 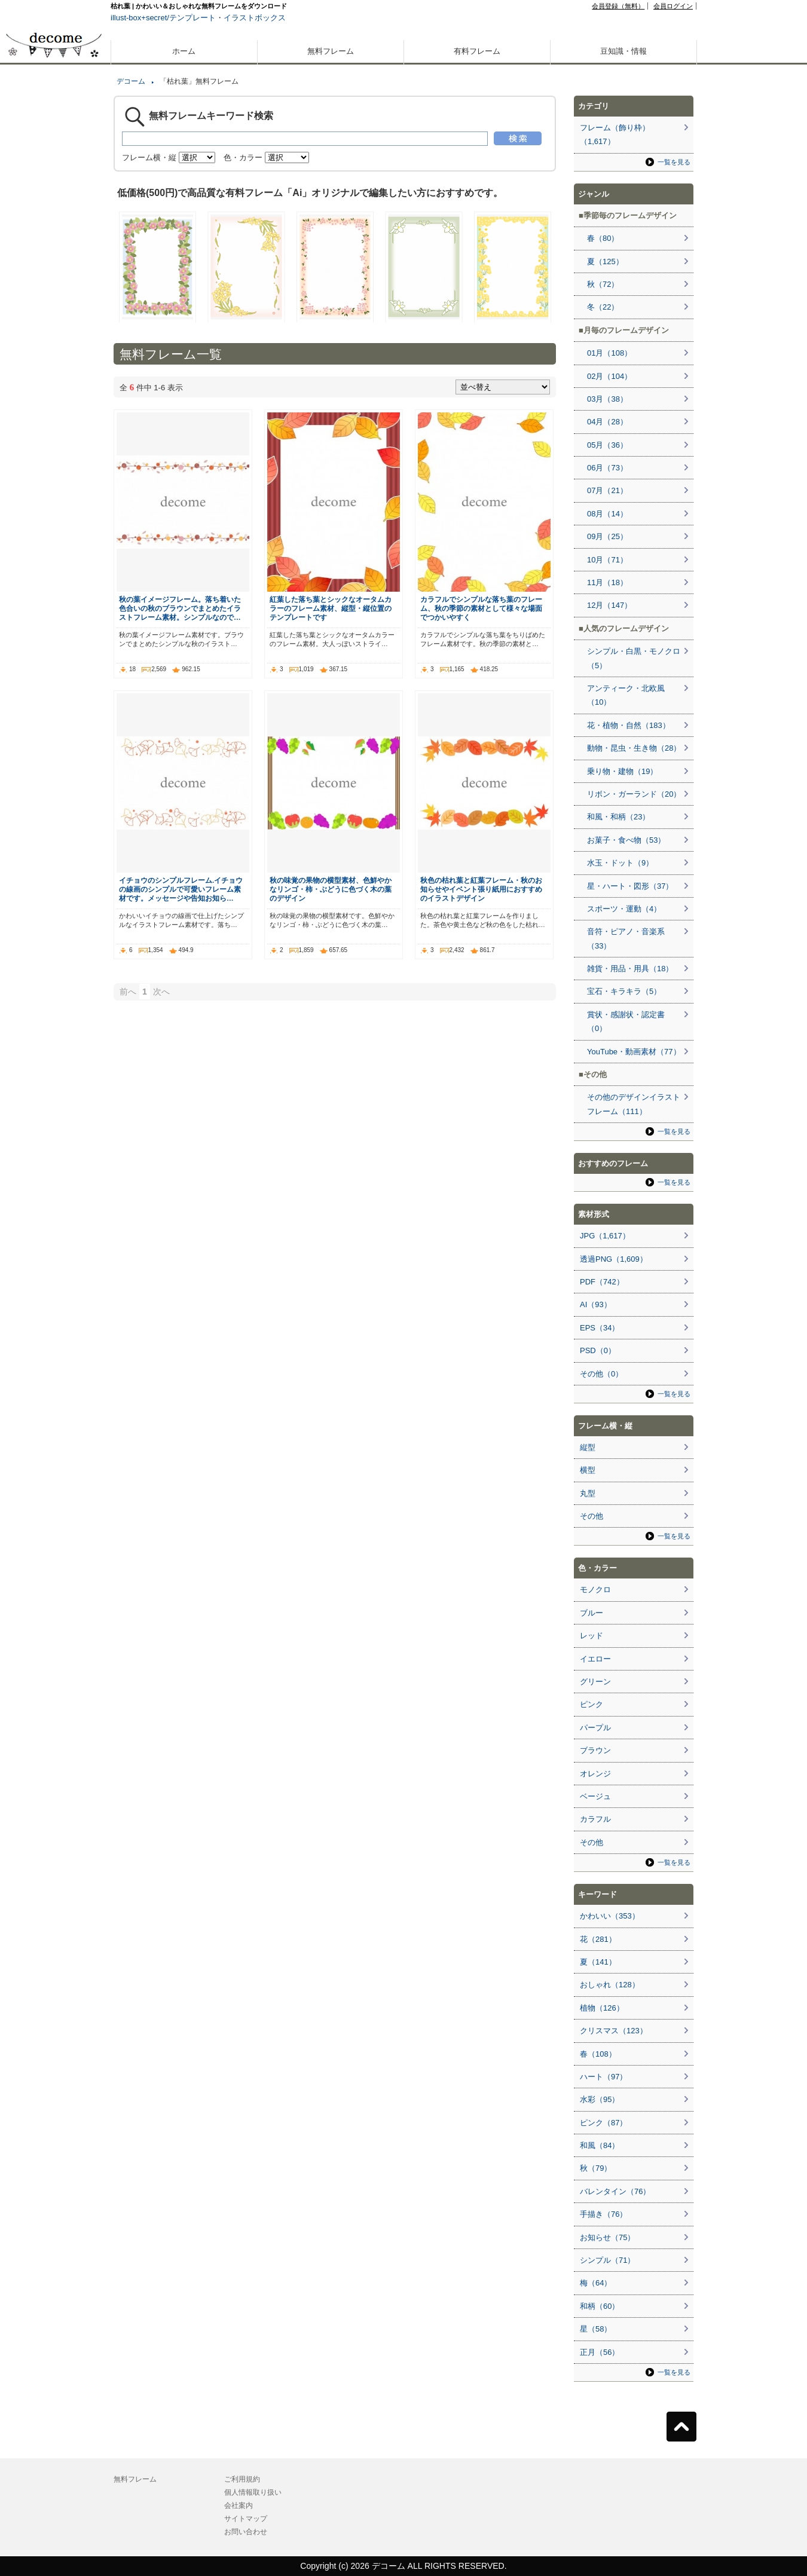 What do you see at coordinates (587, 1470) in the screenshot?
I see `横型` at bounding box center [587, 1470].